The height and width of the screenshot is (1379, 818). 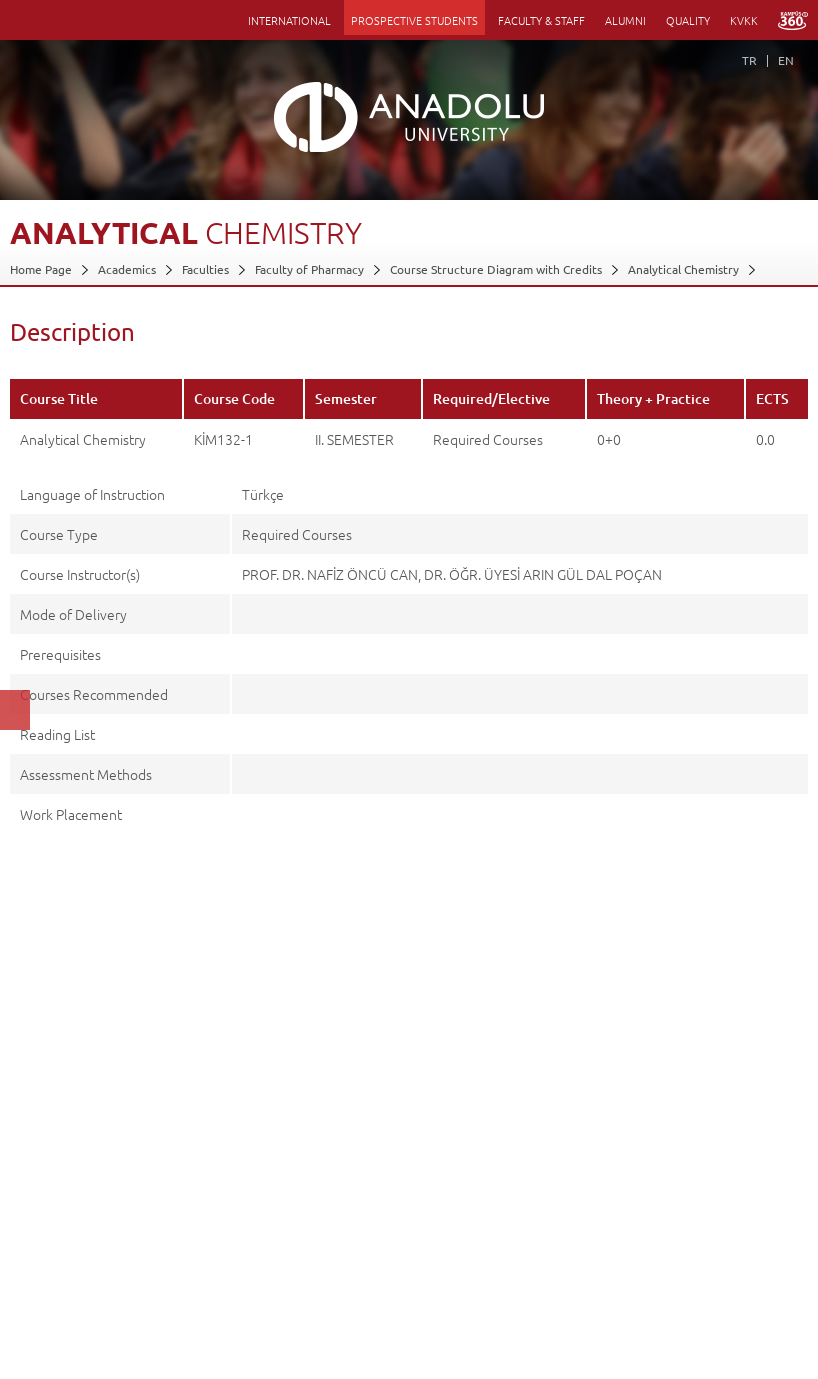 I want to click on INTERNATIONAL, so click(x=289, y=20).